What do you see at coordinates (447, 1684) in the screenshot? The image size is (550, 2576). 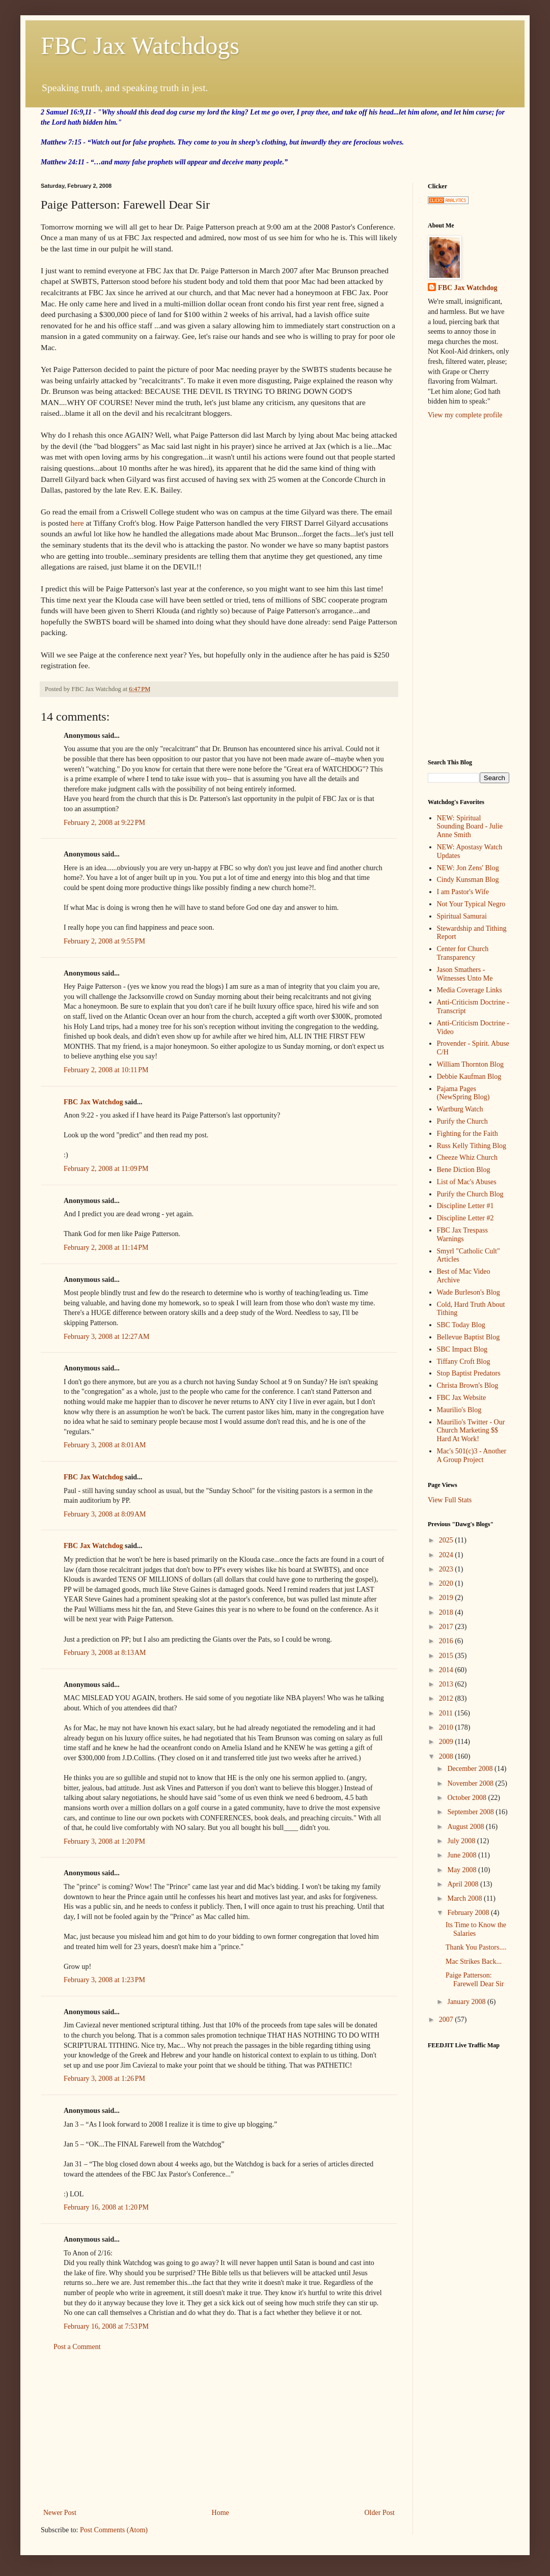 I see `2013` at bounding box center [447, 1684].